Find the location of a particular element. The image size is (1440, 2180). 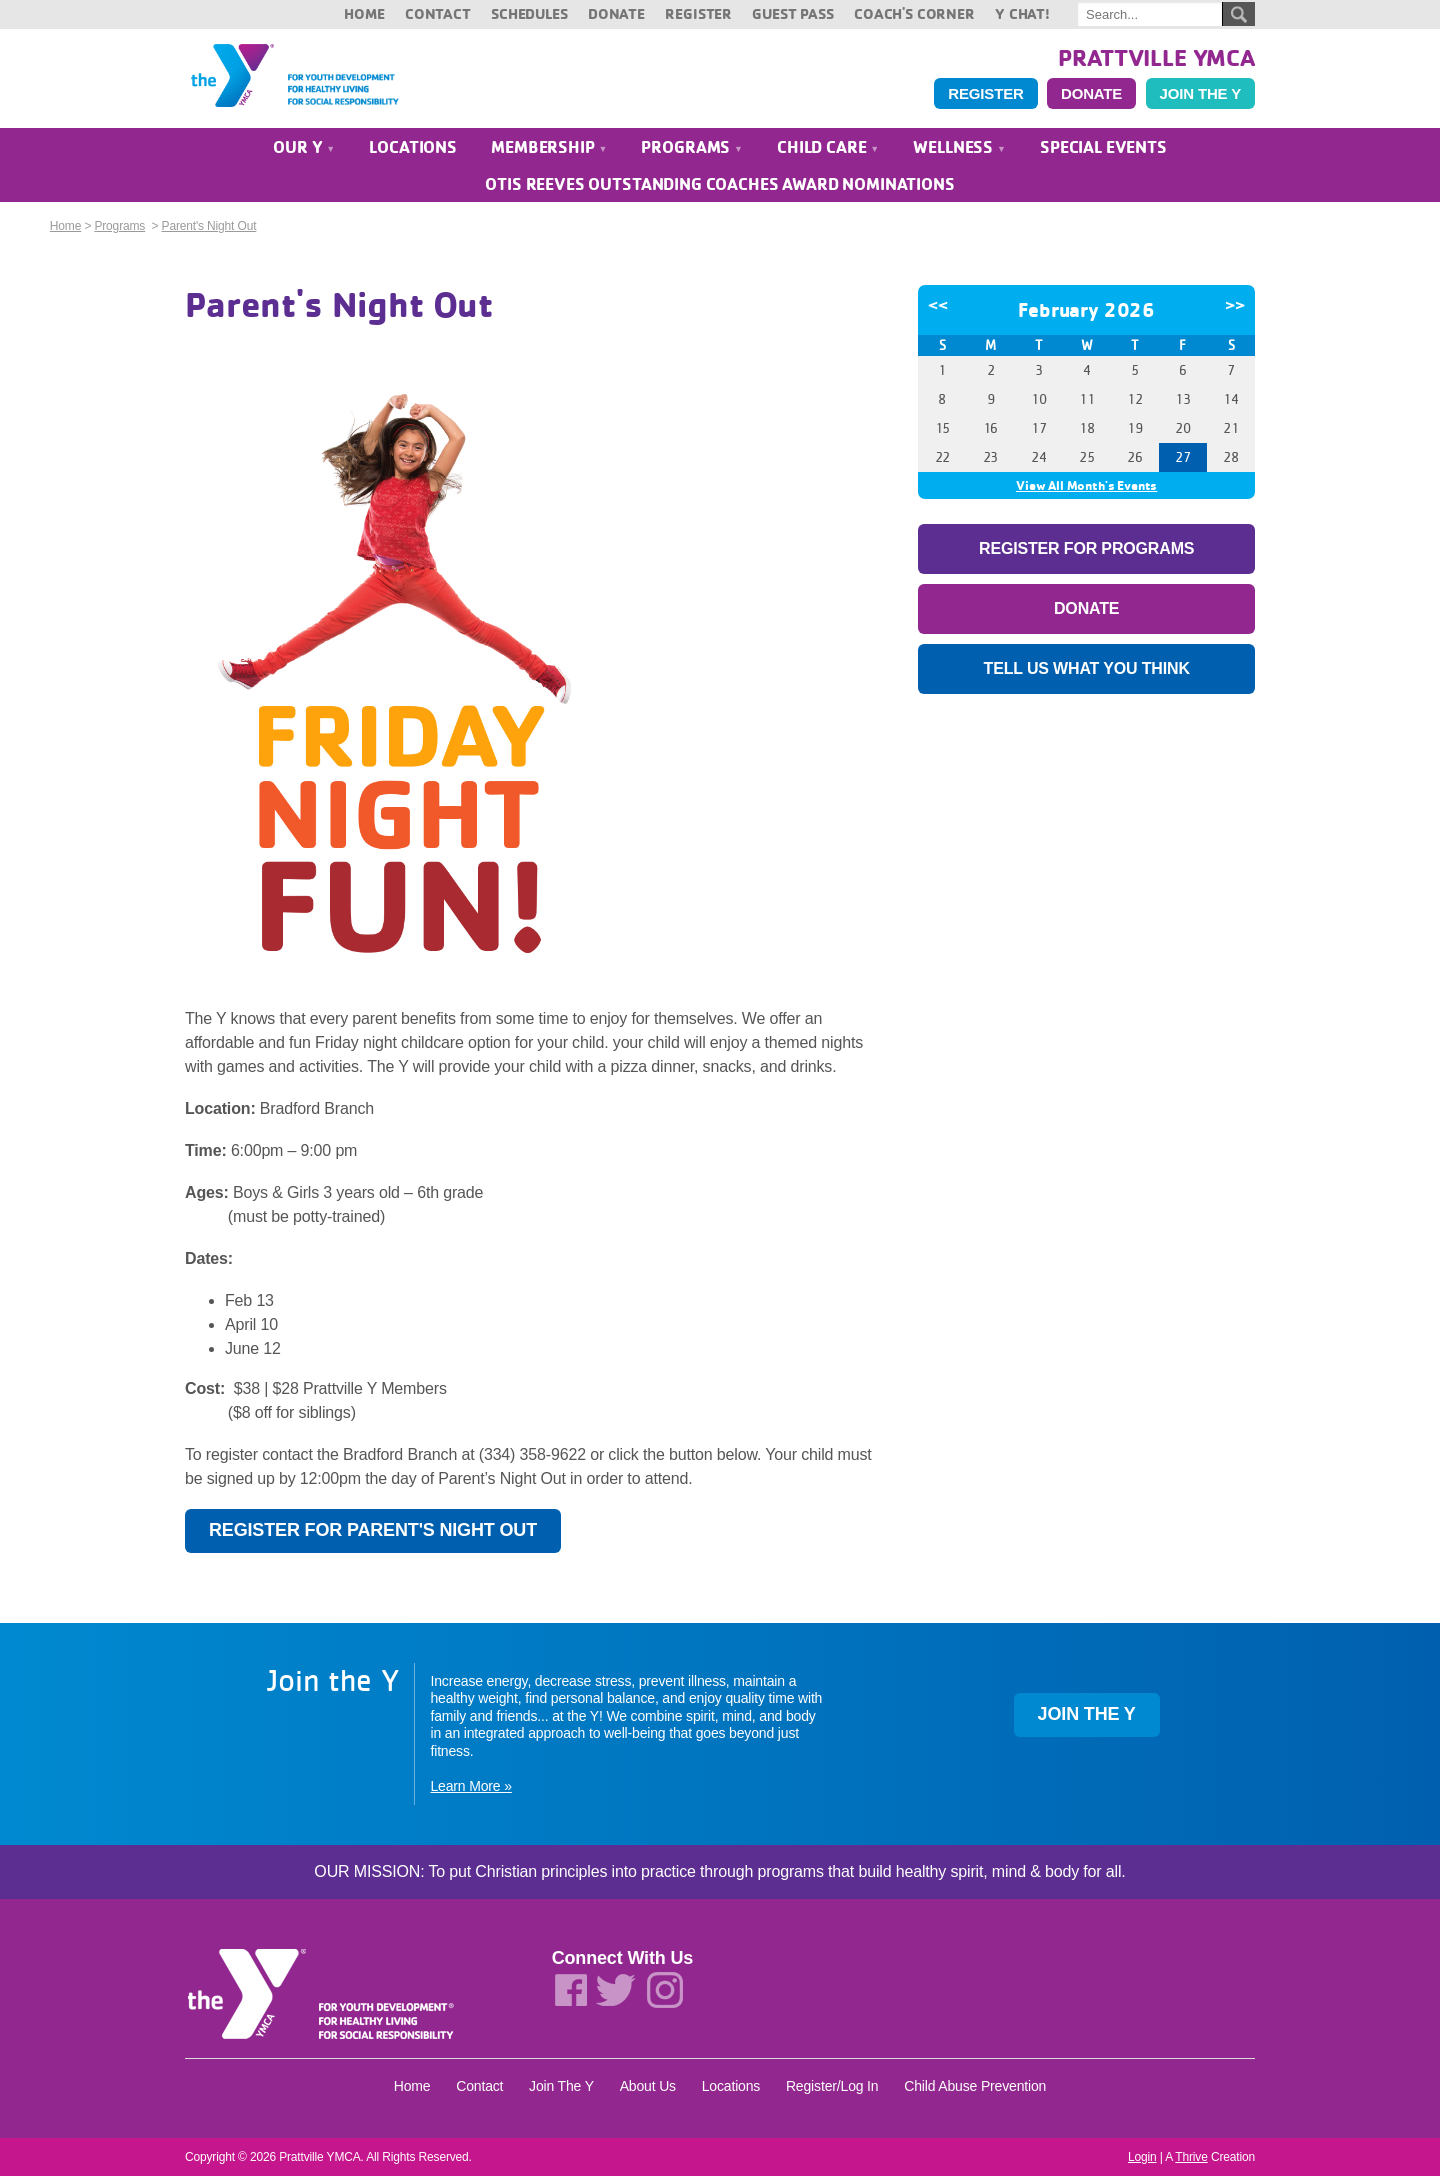

Schedules is located at coordinates (529, 13).